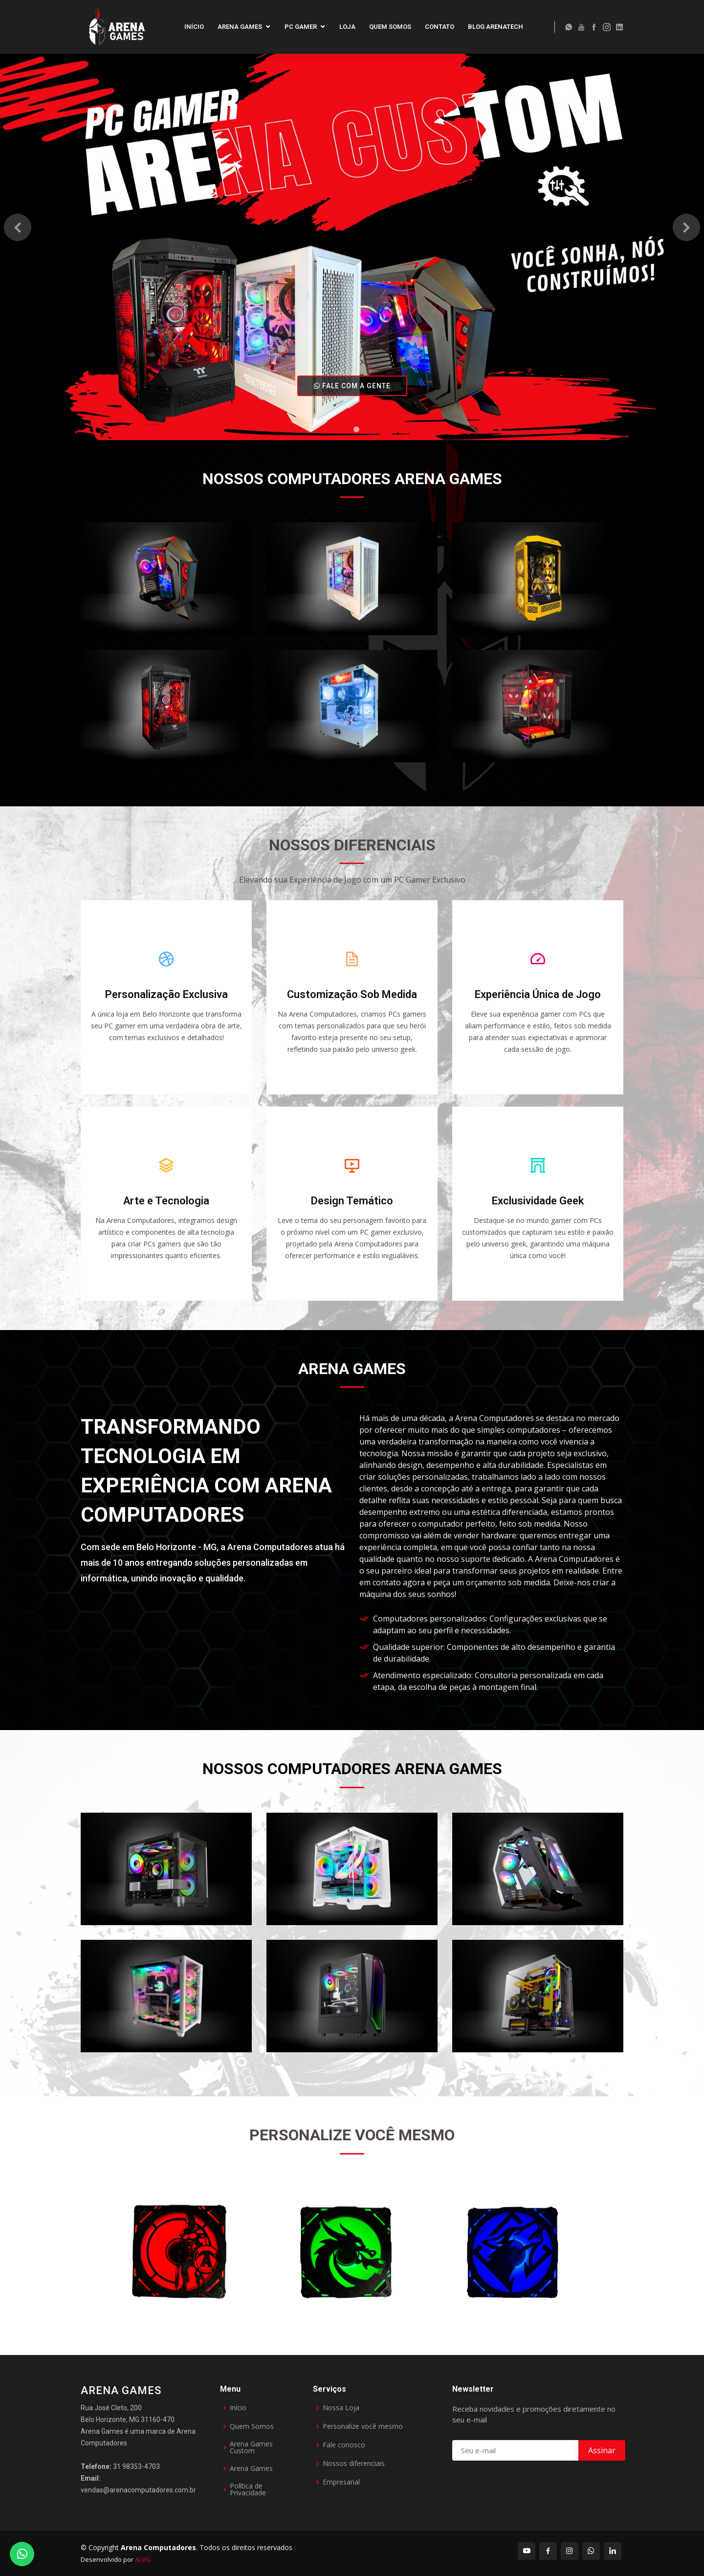 This screenshot has width=704, height=2576. I want to click on Fale conosco, so click(344, 2445).